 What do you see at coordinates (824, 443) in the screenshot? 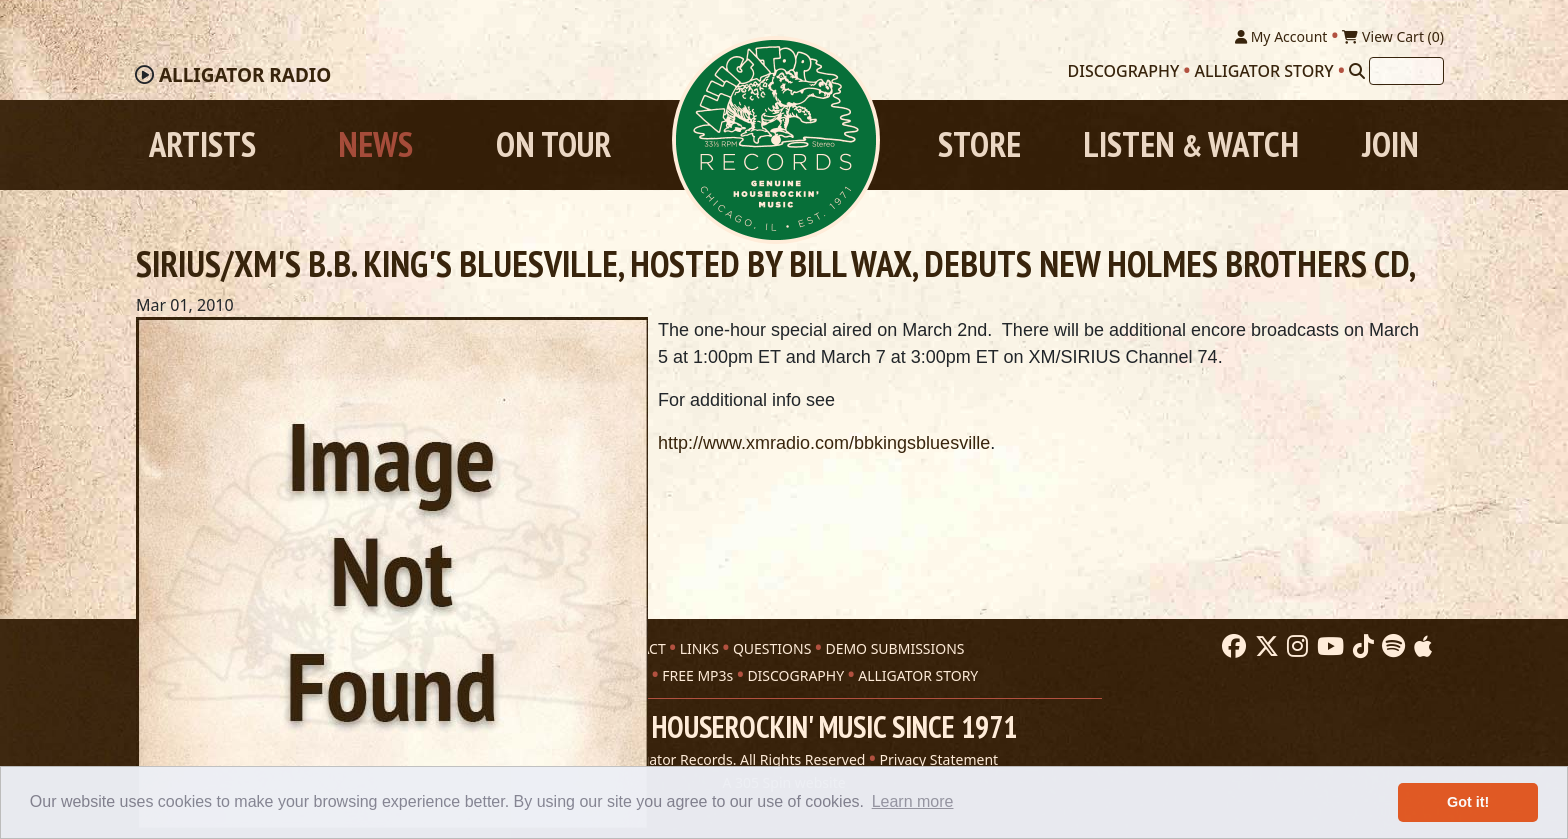
I see `http://www.xmradio.com/bbkingsbluesville` at bounding box center [824, 443].